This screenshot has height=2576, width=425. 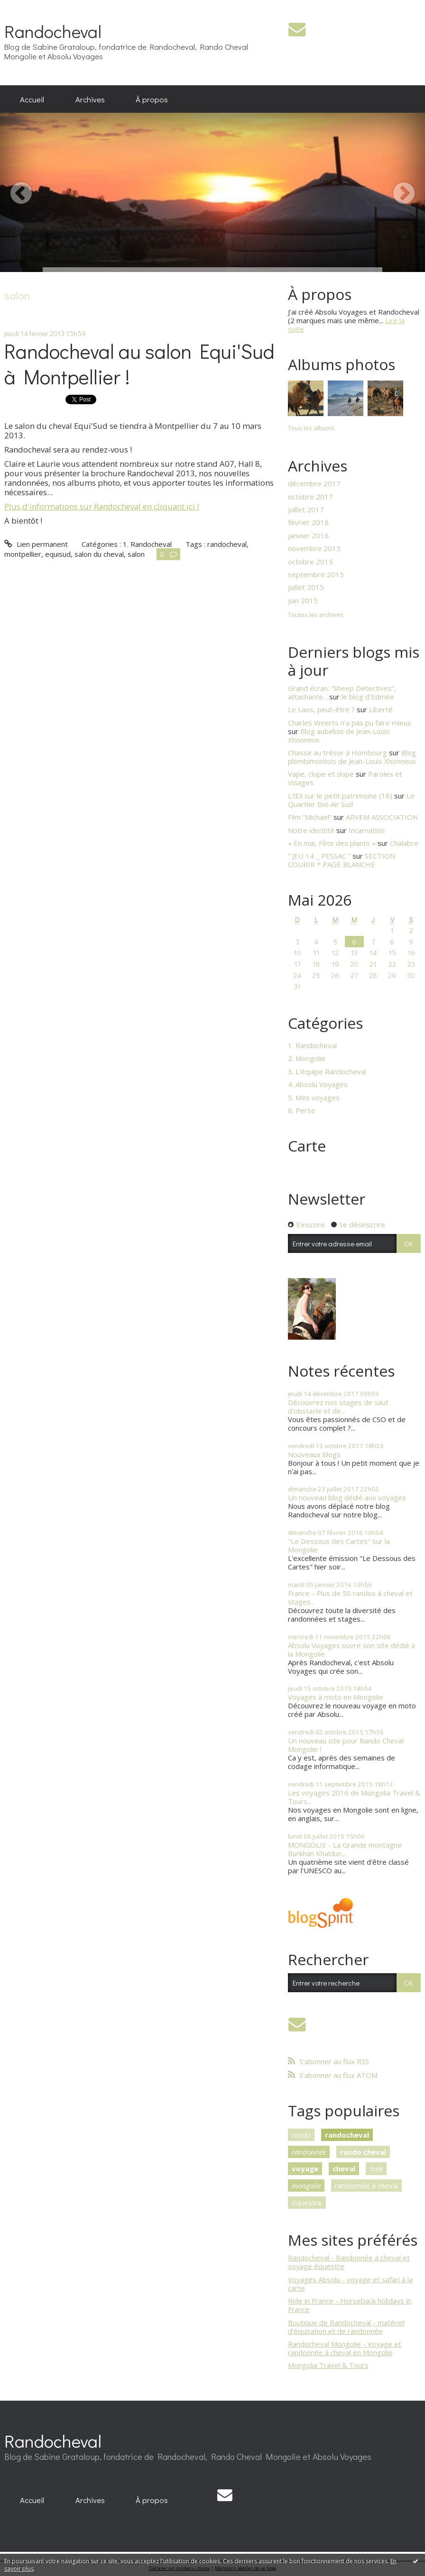 What do you see at coordinates (346, 2327) in the screenshot?
I see `Boutique de Randocheval - matériel d'équitation et de randonnée` at bounding box center [346, 2327].